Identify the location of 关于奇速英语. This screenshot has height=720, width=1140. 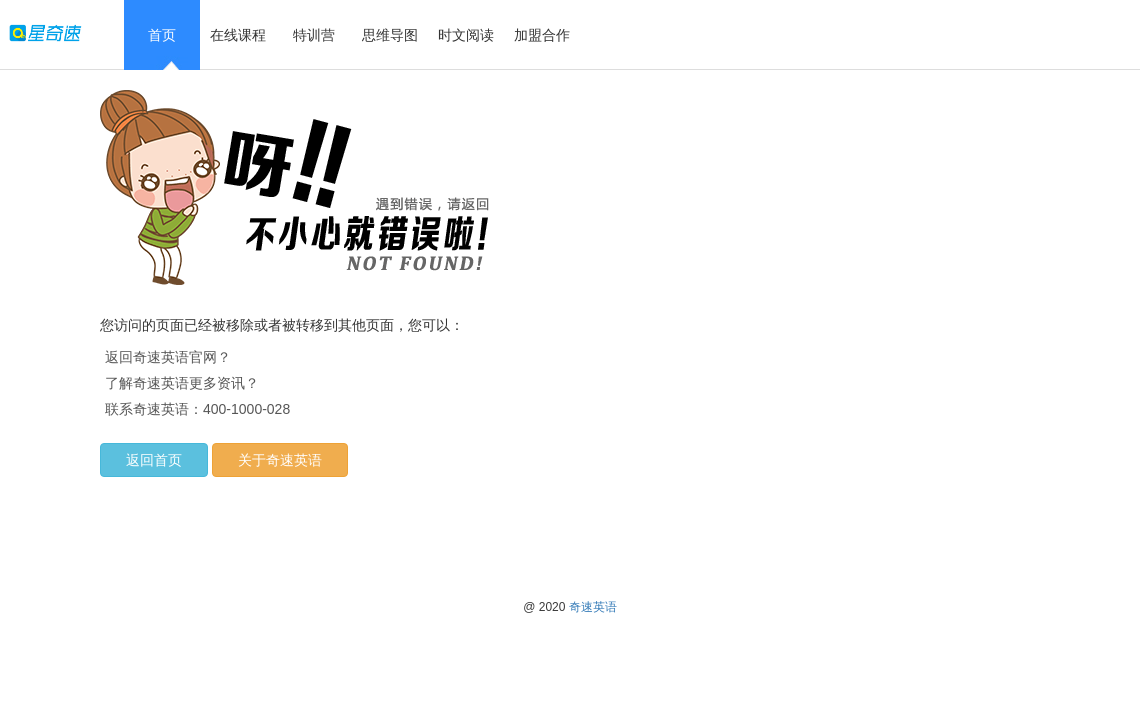
(280, 460).